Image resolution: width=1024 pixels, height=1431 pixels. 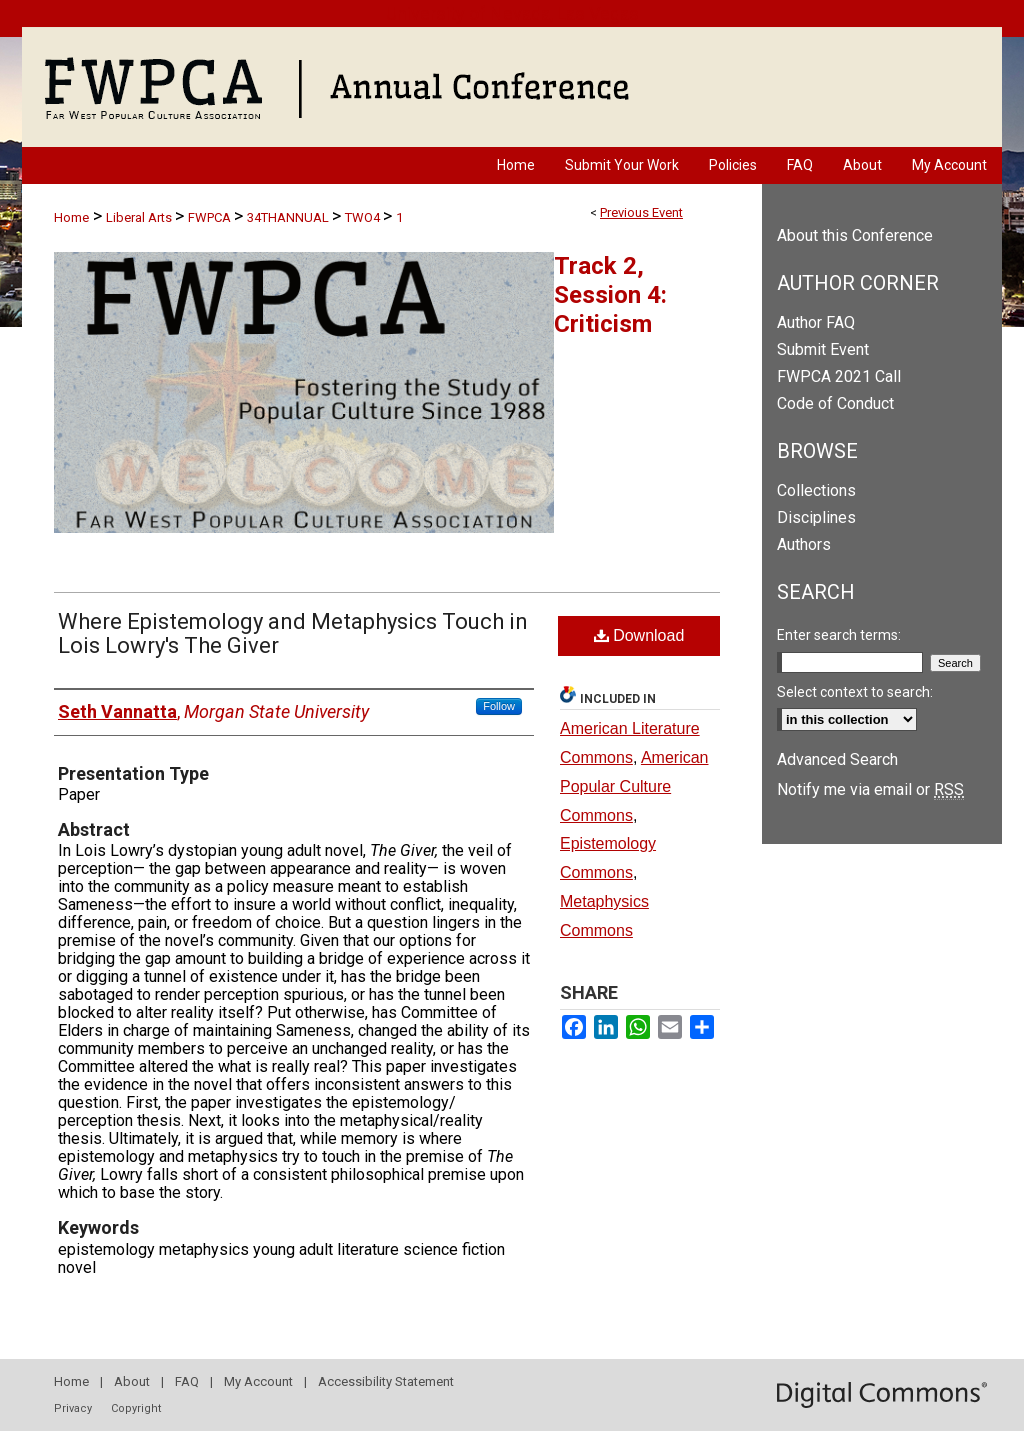 I want to click on Follow, so click(x=499, y=706).